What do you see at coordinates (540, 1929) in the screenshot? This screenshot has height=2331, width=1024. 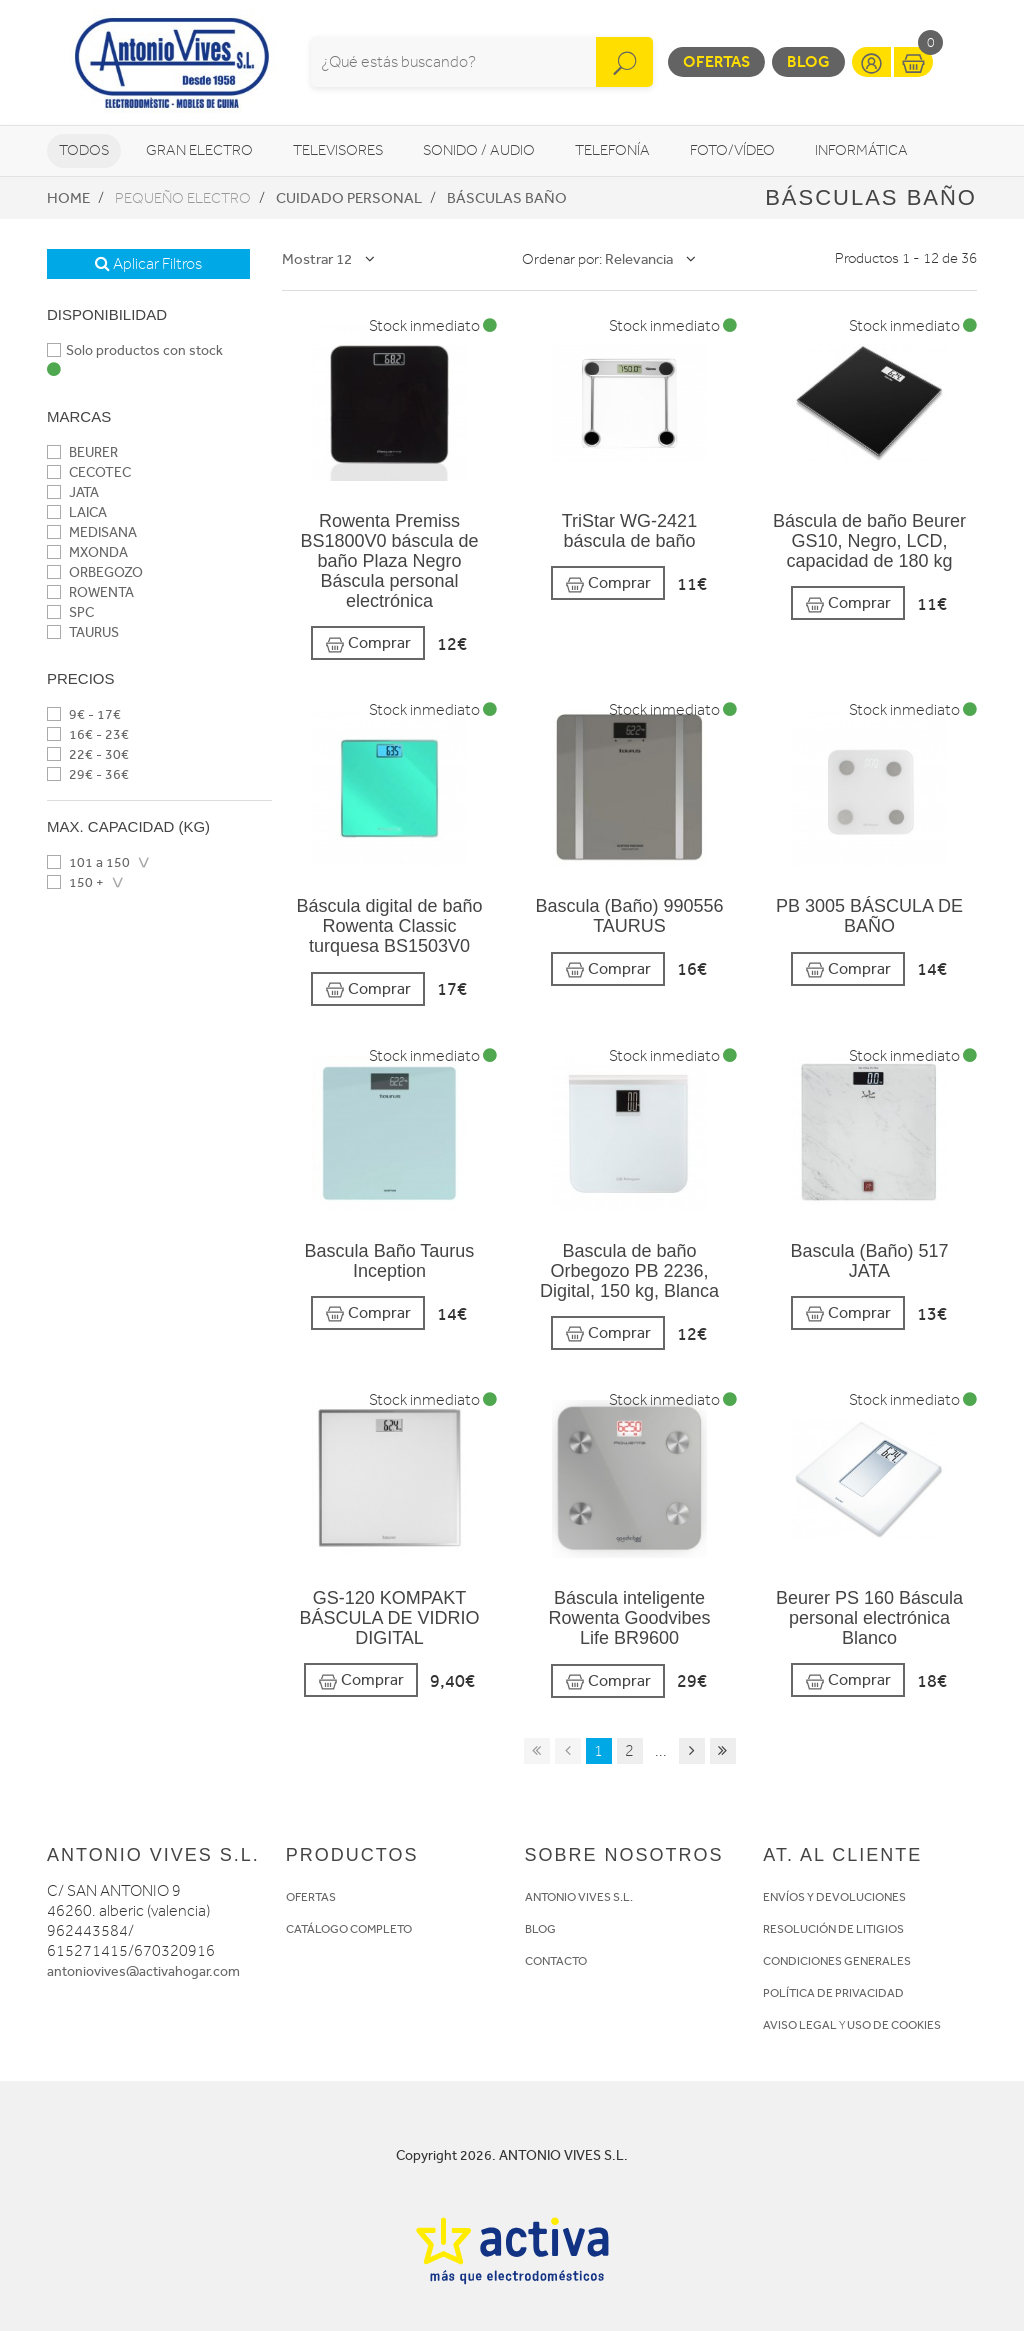 I see `BLOG` at bounding box center [540, 1929].